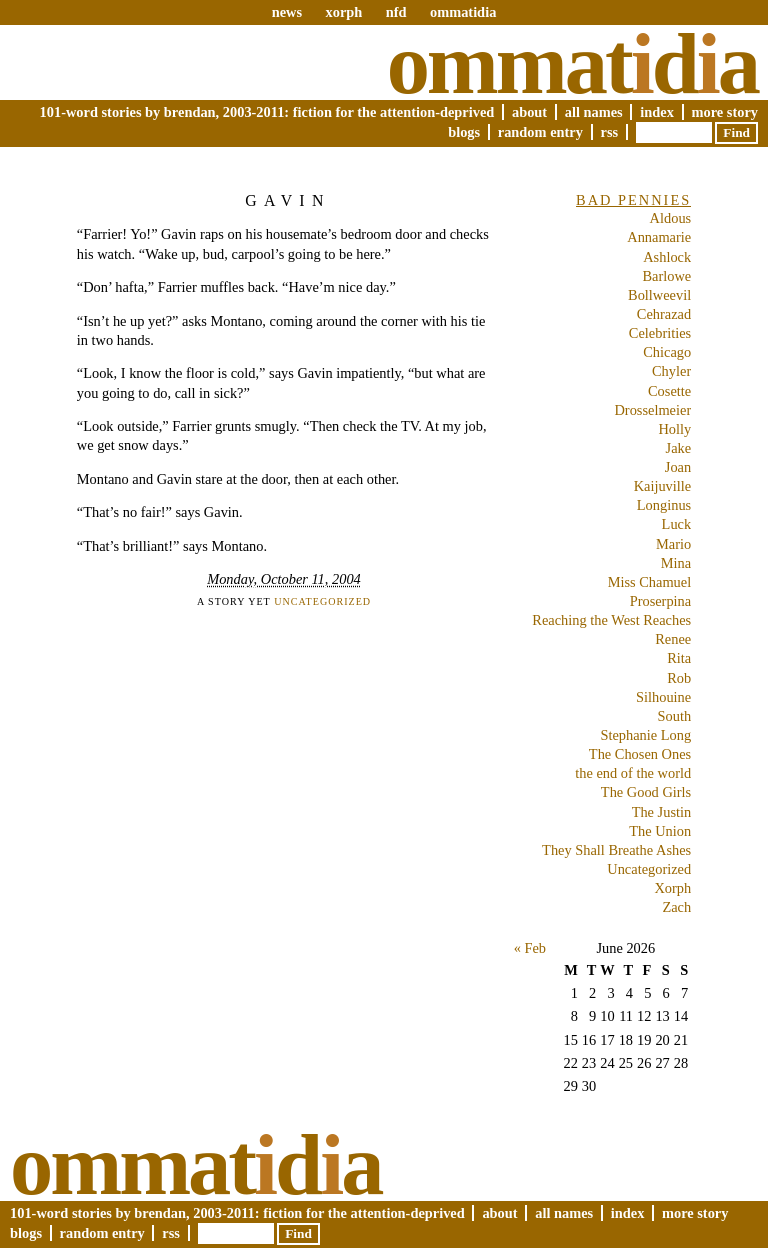  What do you see at coordinates (633, 773) in the screenshot?
I see `the end of the world` at bounding box center [633, 773].